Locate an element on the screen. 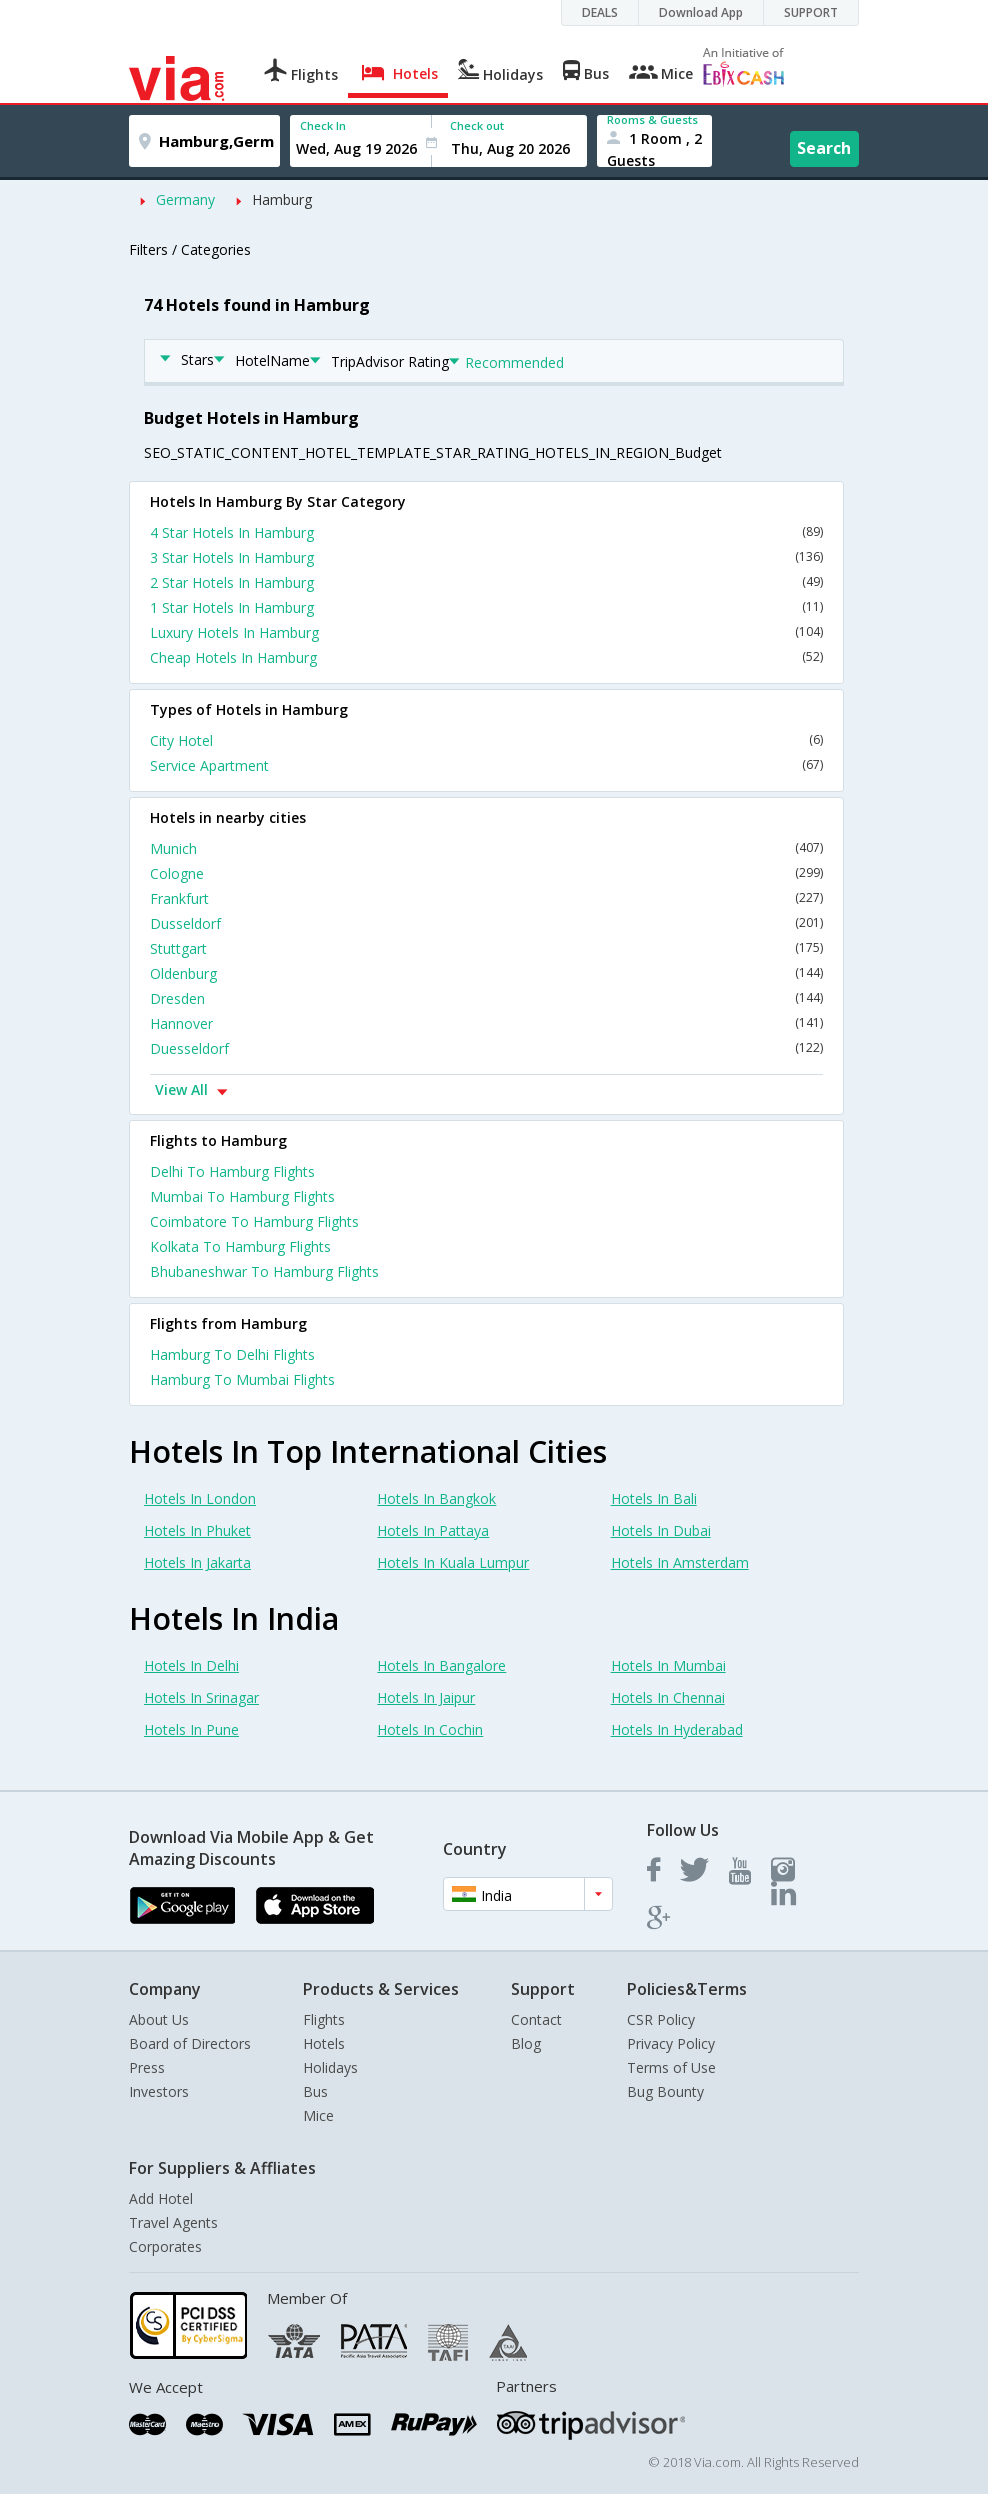 This screenshot has height=2494, width=988. Delhi To Hamburg Flights is located at coordinates (232, 1171).